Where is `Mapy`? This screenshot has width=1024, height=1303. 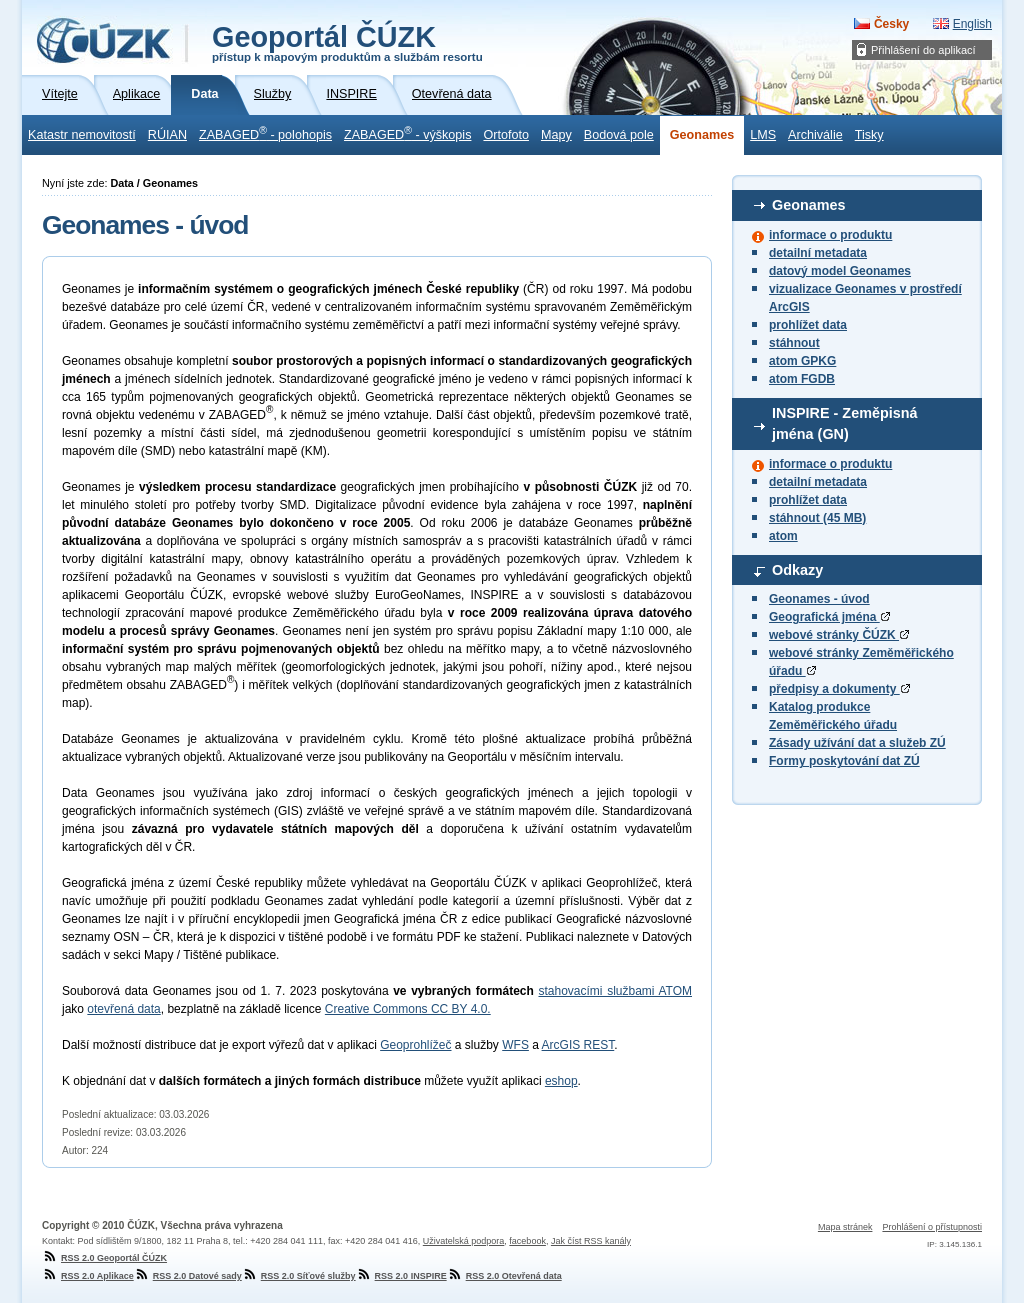
Mapy is located at coordinates (556, 135).